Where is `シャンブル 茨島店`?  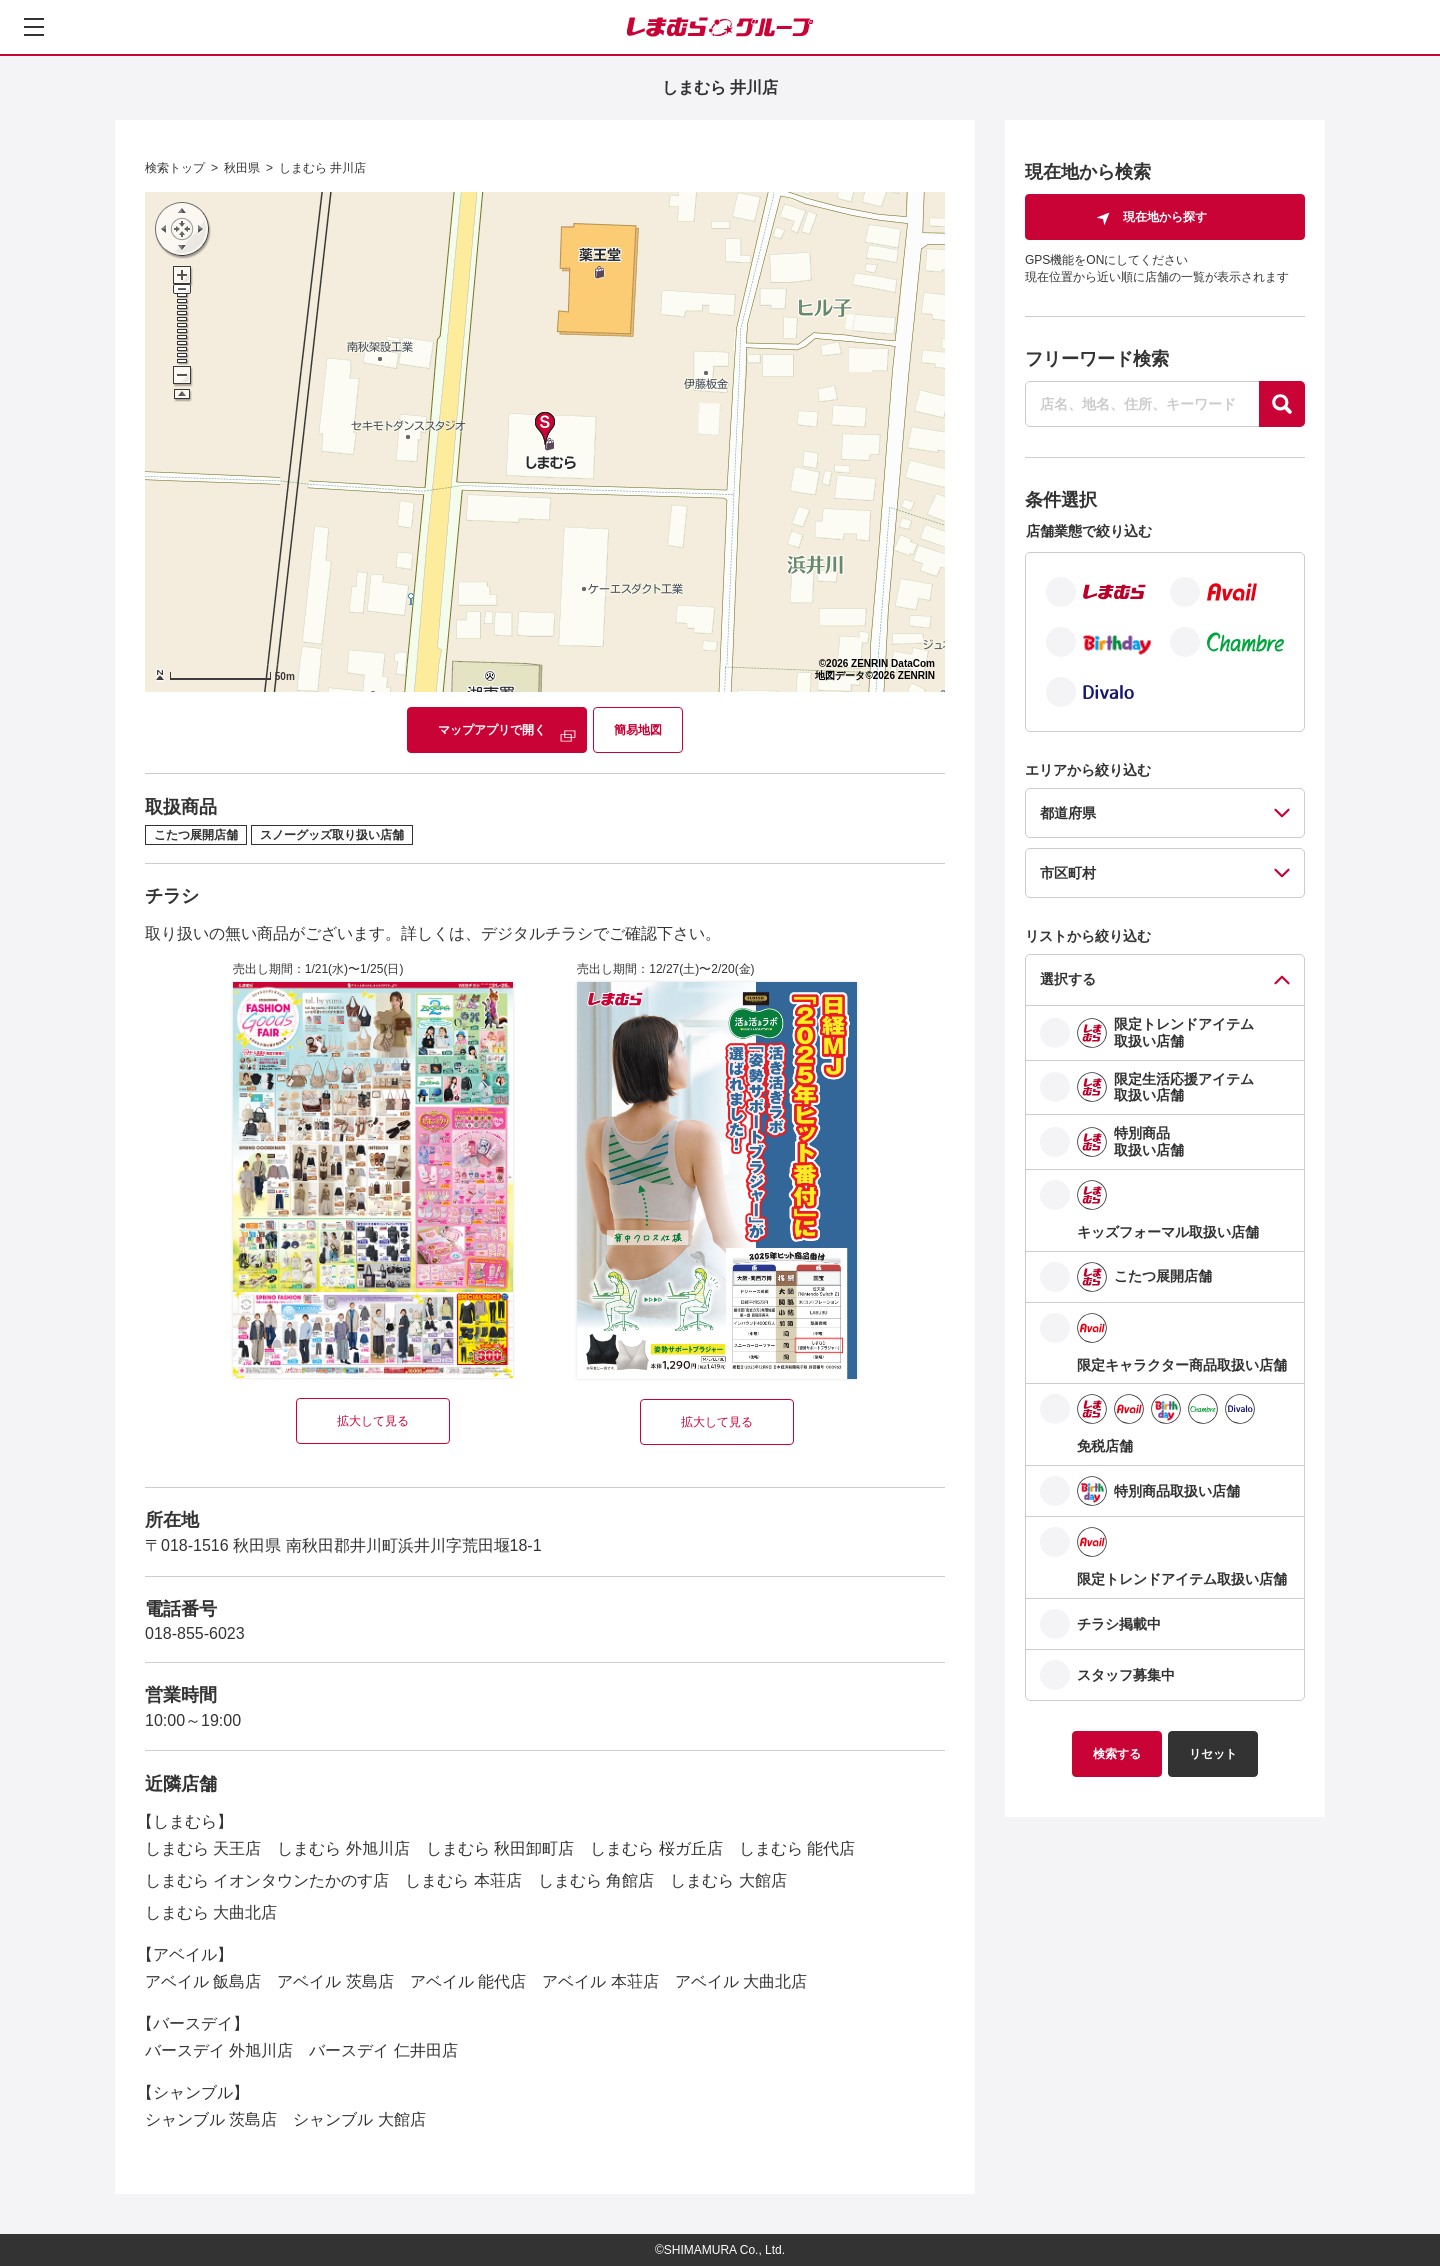
シャンブル 茨島店 is located at coordinates (211, 2119).